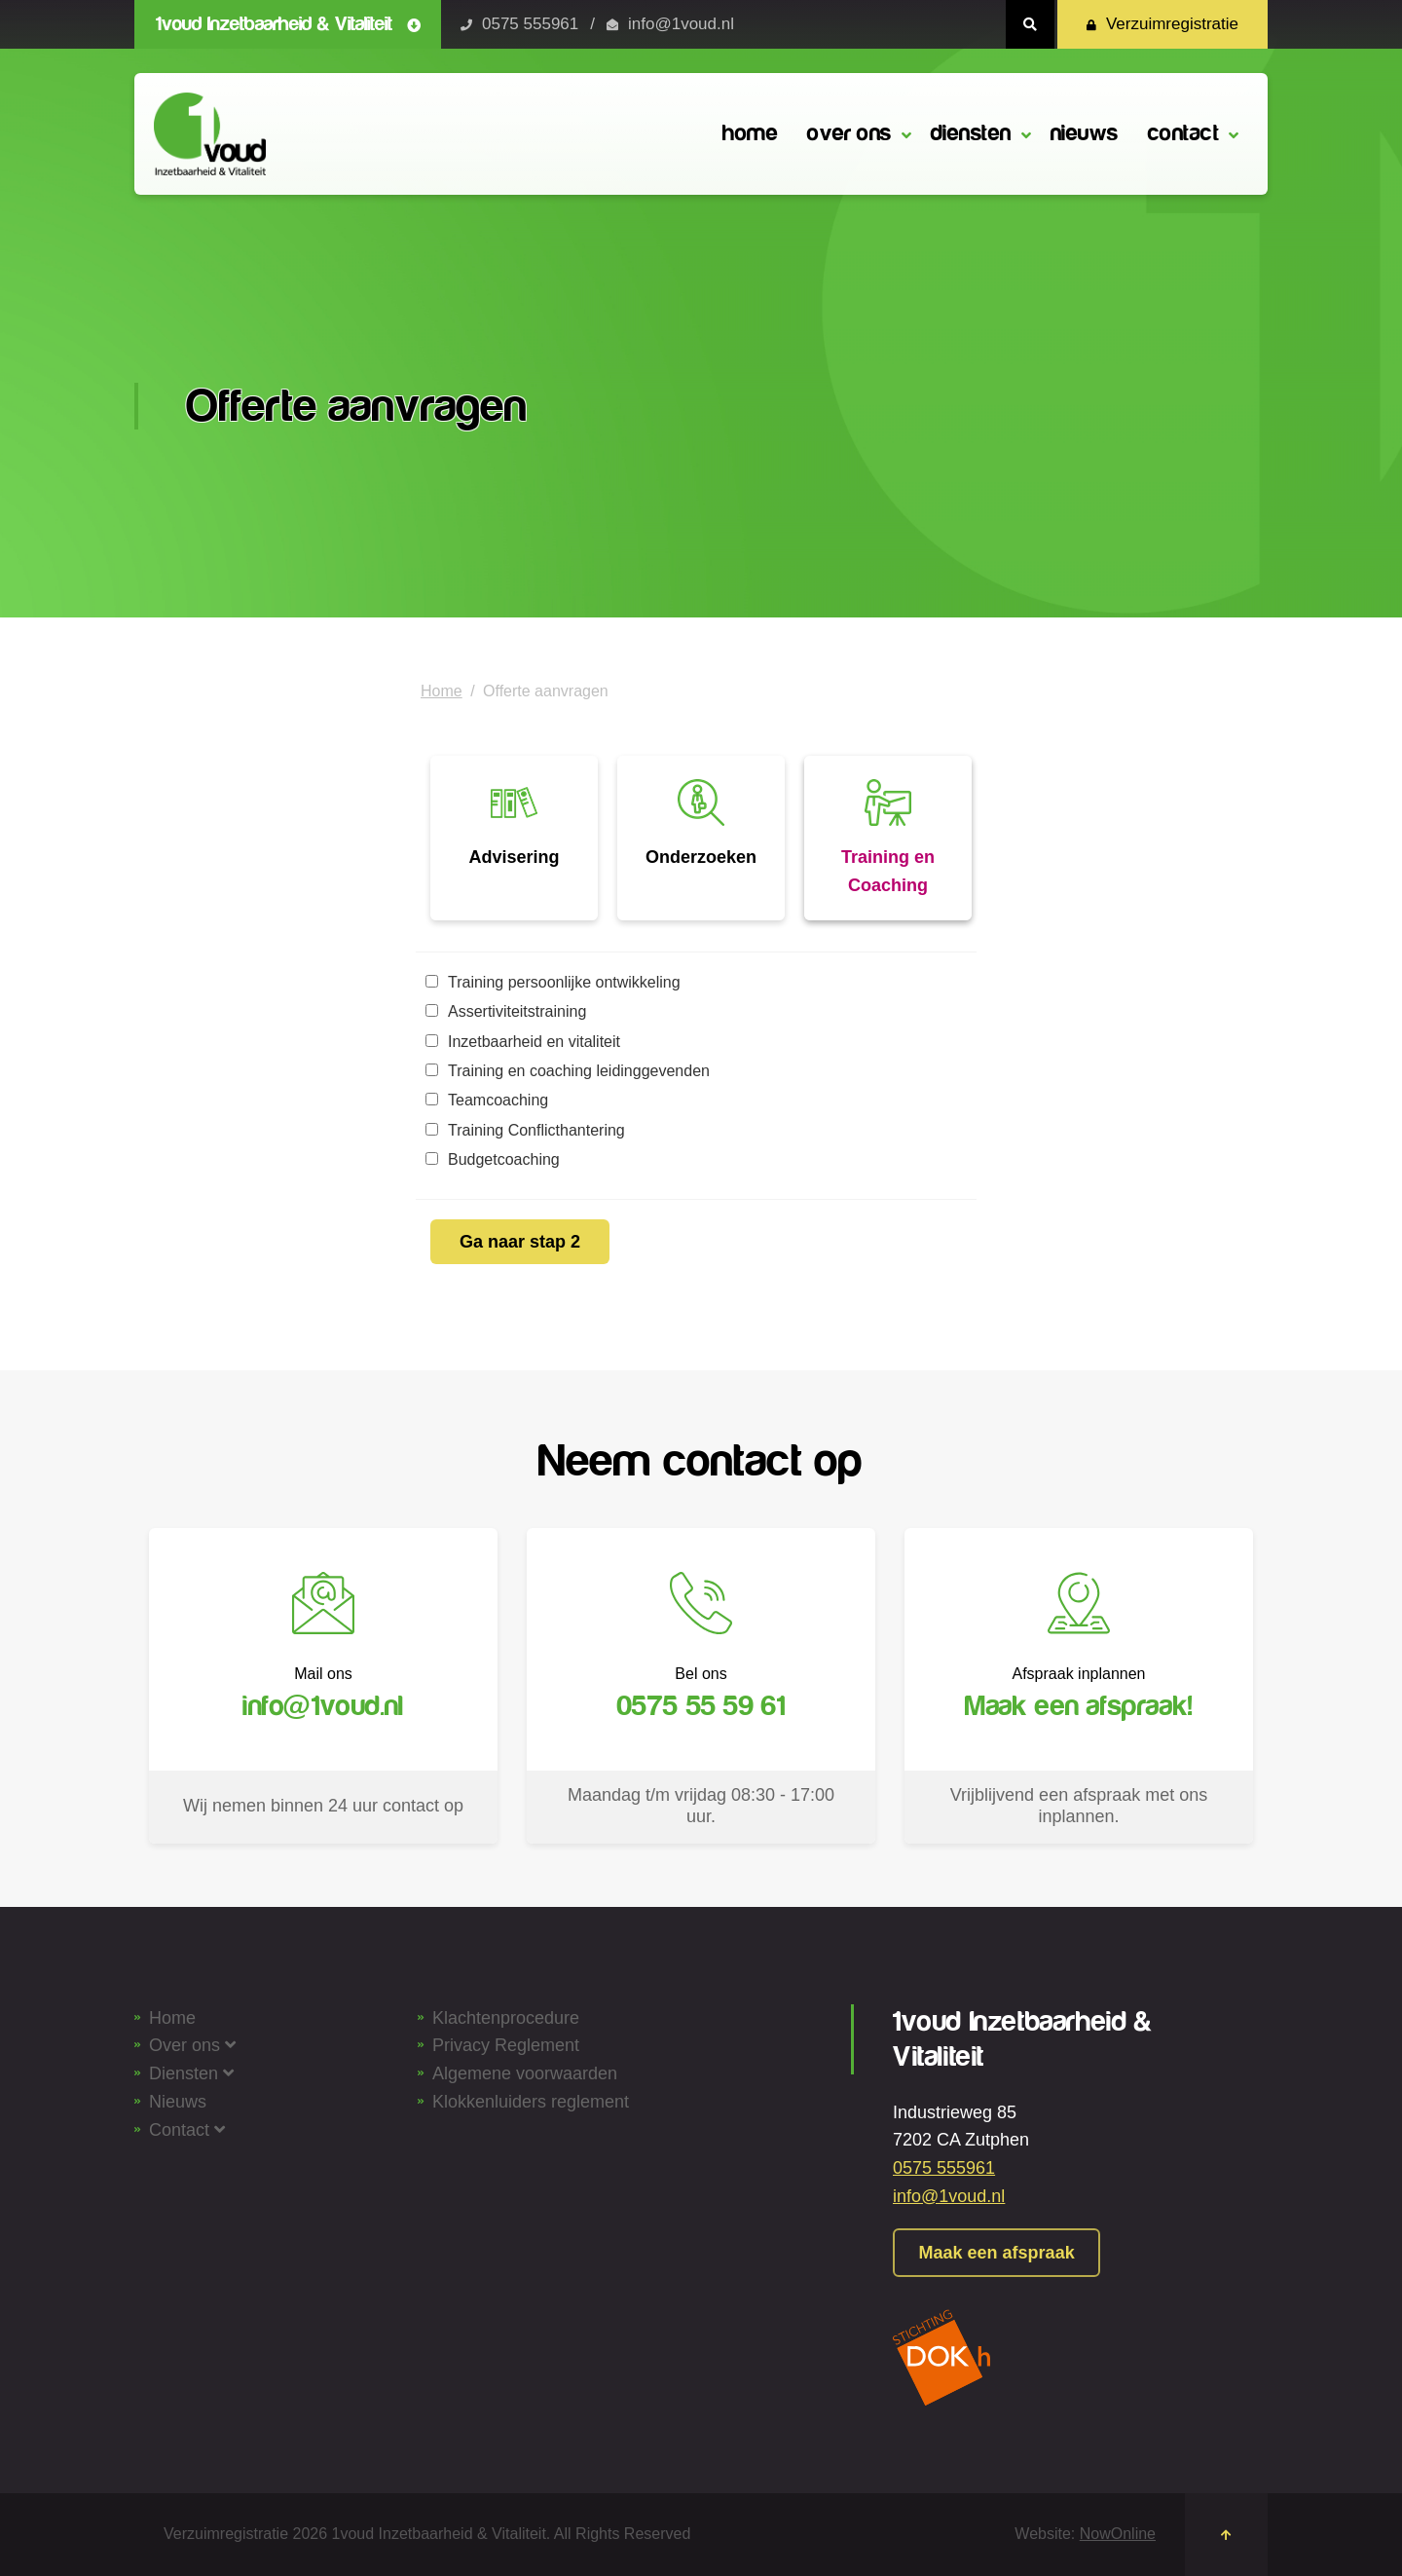 Image resolution: width=1402 pixels, height=2576 pixels. What do you see at coordinates (525, 1130) in the screenshot?
I see `Training Conflicthantering` at bounding box center [525, 1130].